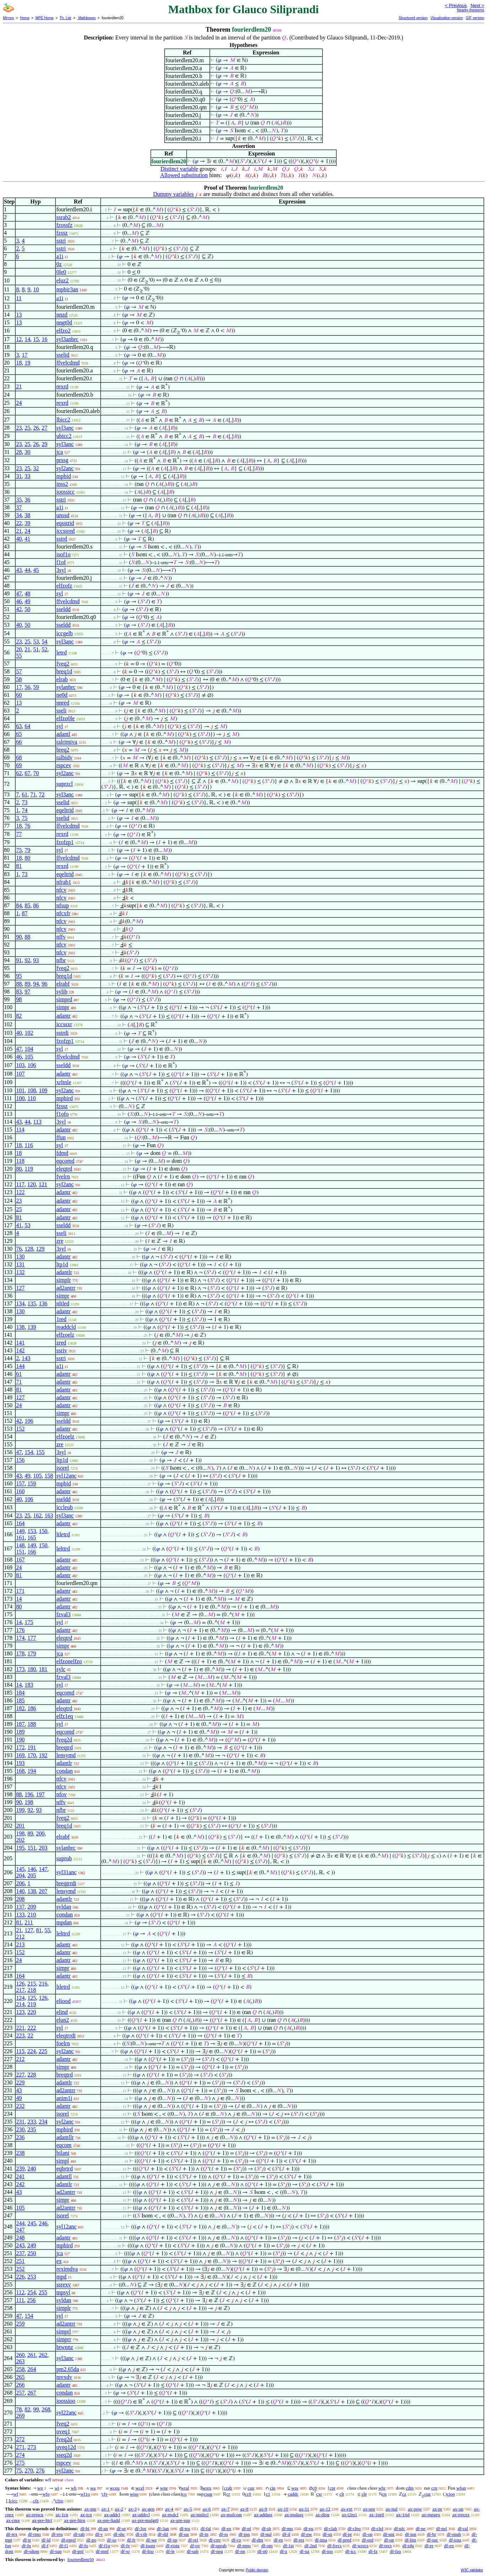 The width and height of the screenshot is (487, 2576). What do you see at coordinates (43, 1090) in the screenshot?
I see `109` at bounding box center [43, 1090].